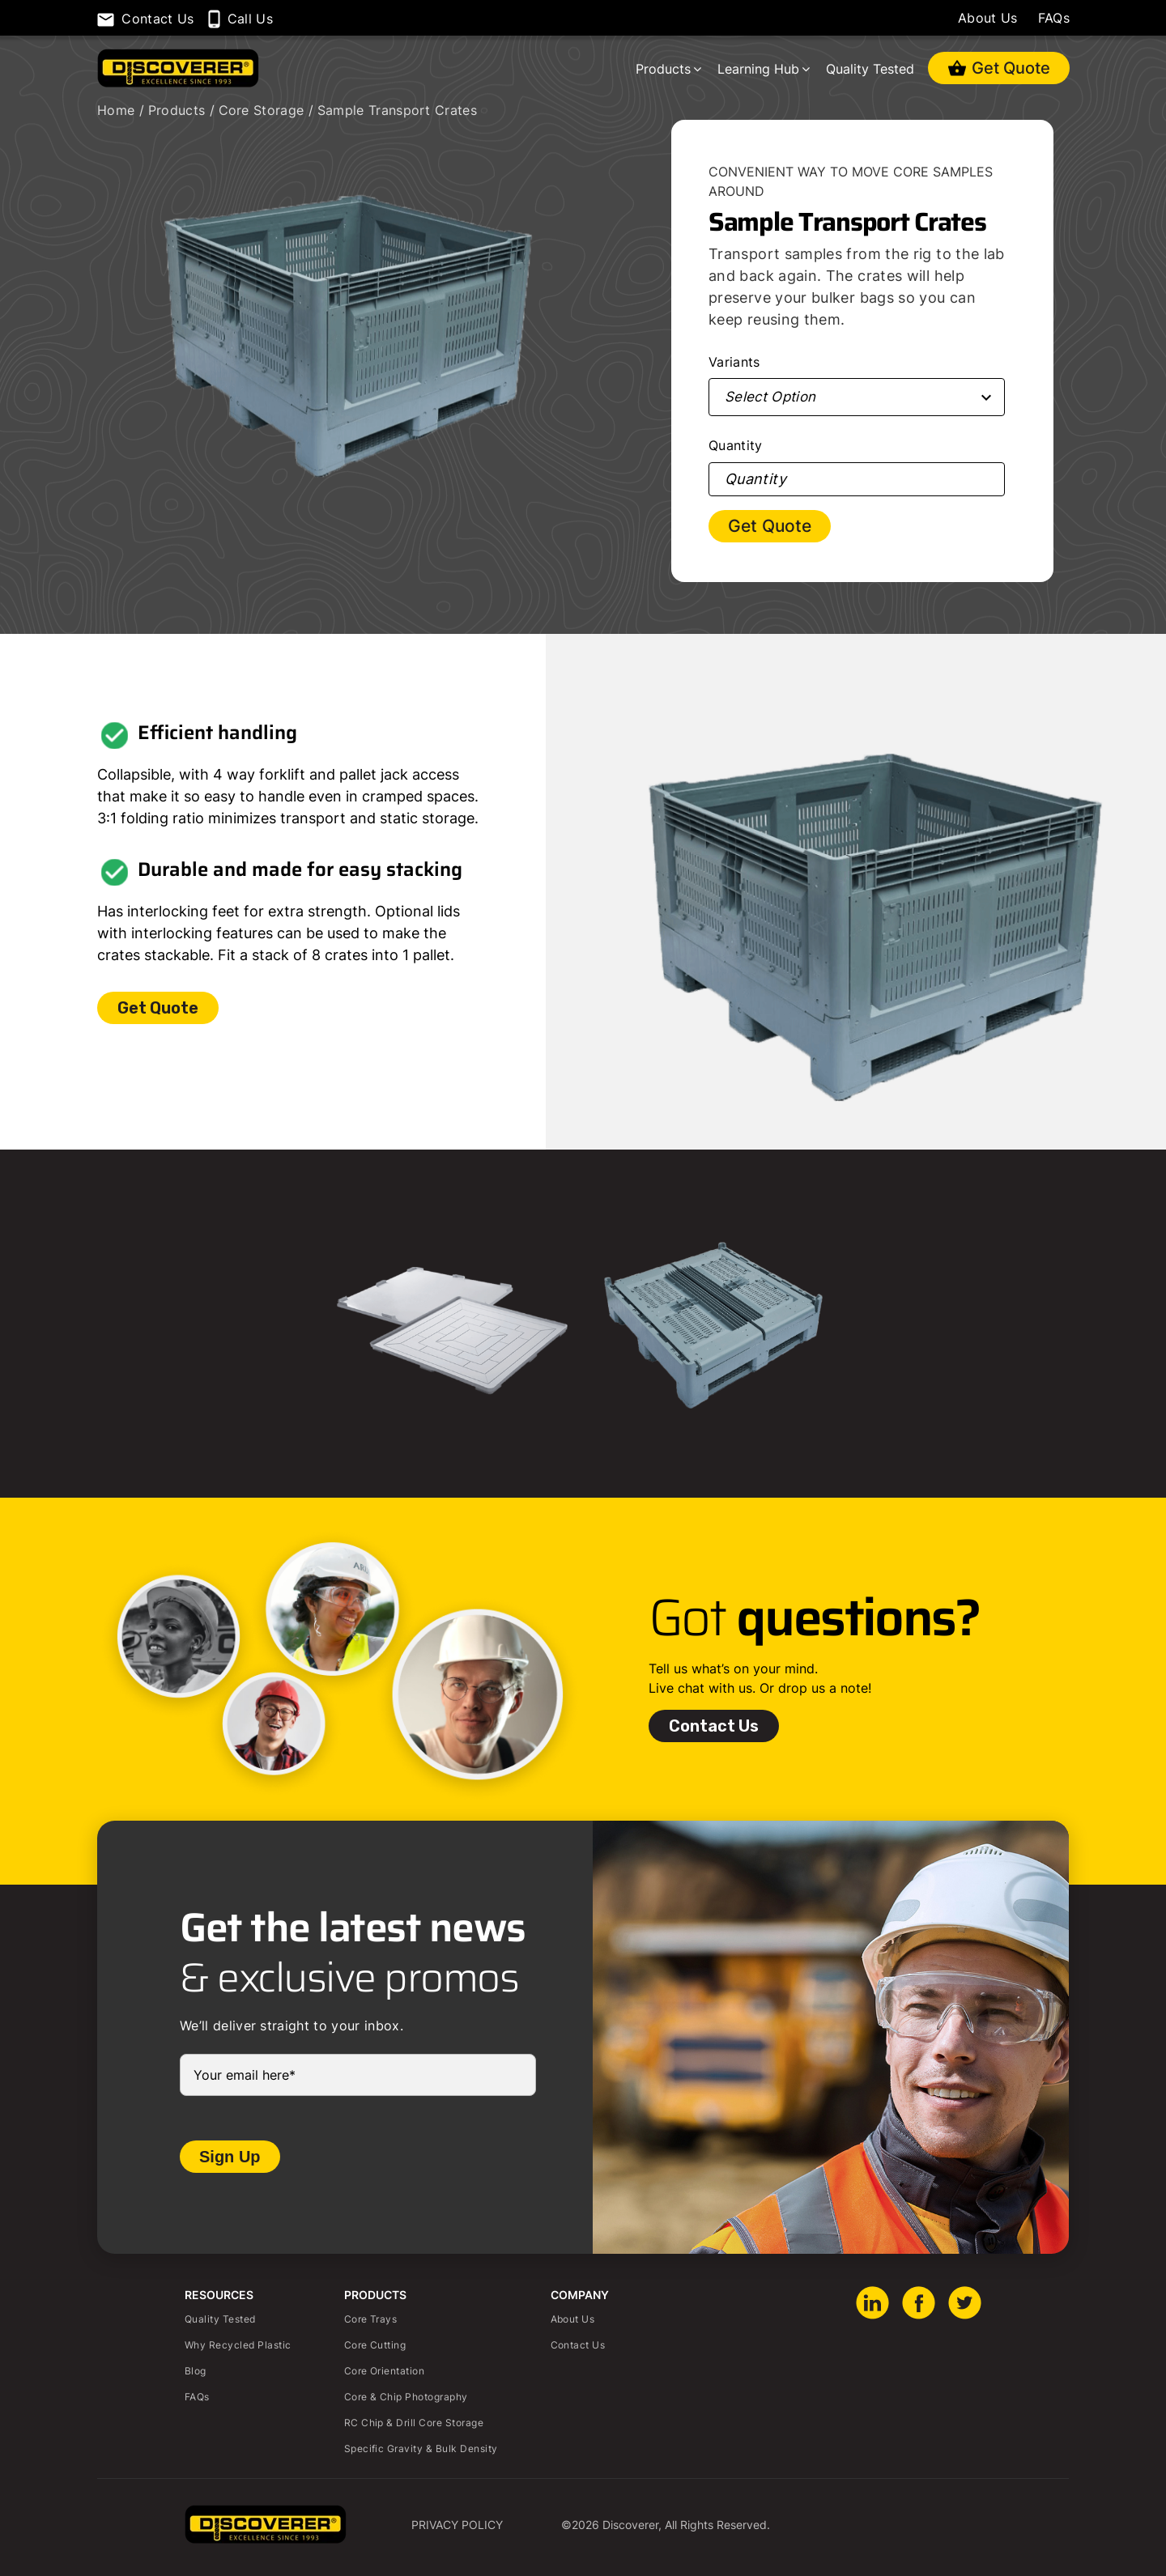 The width and height of the screenshot is (1166, 2576). I want to click on Get Quote, so click(1021, 65).